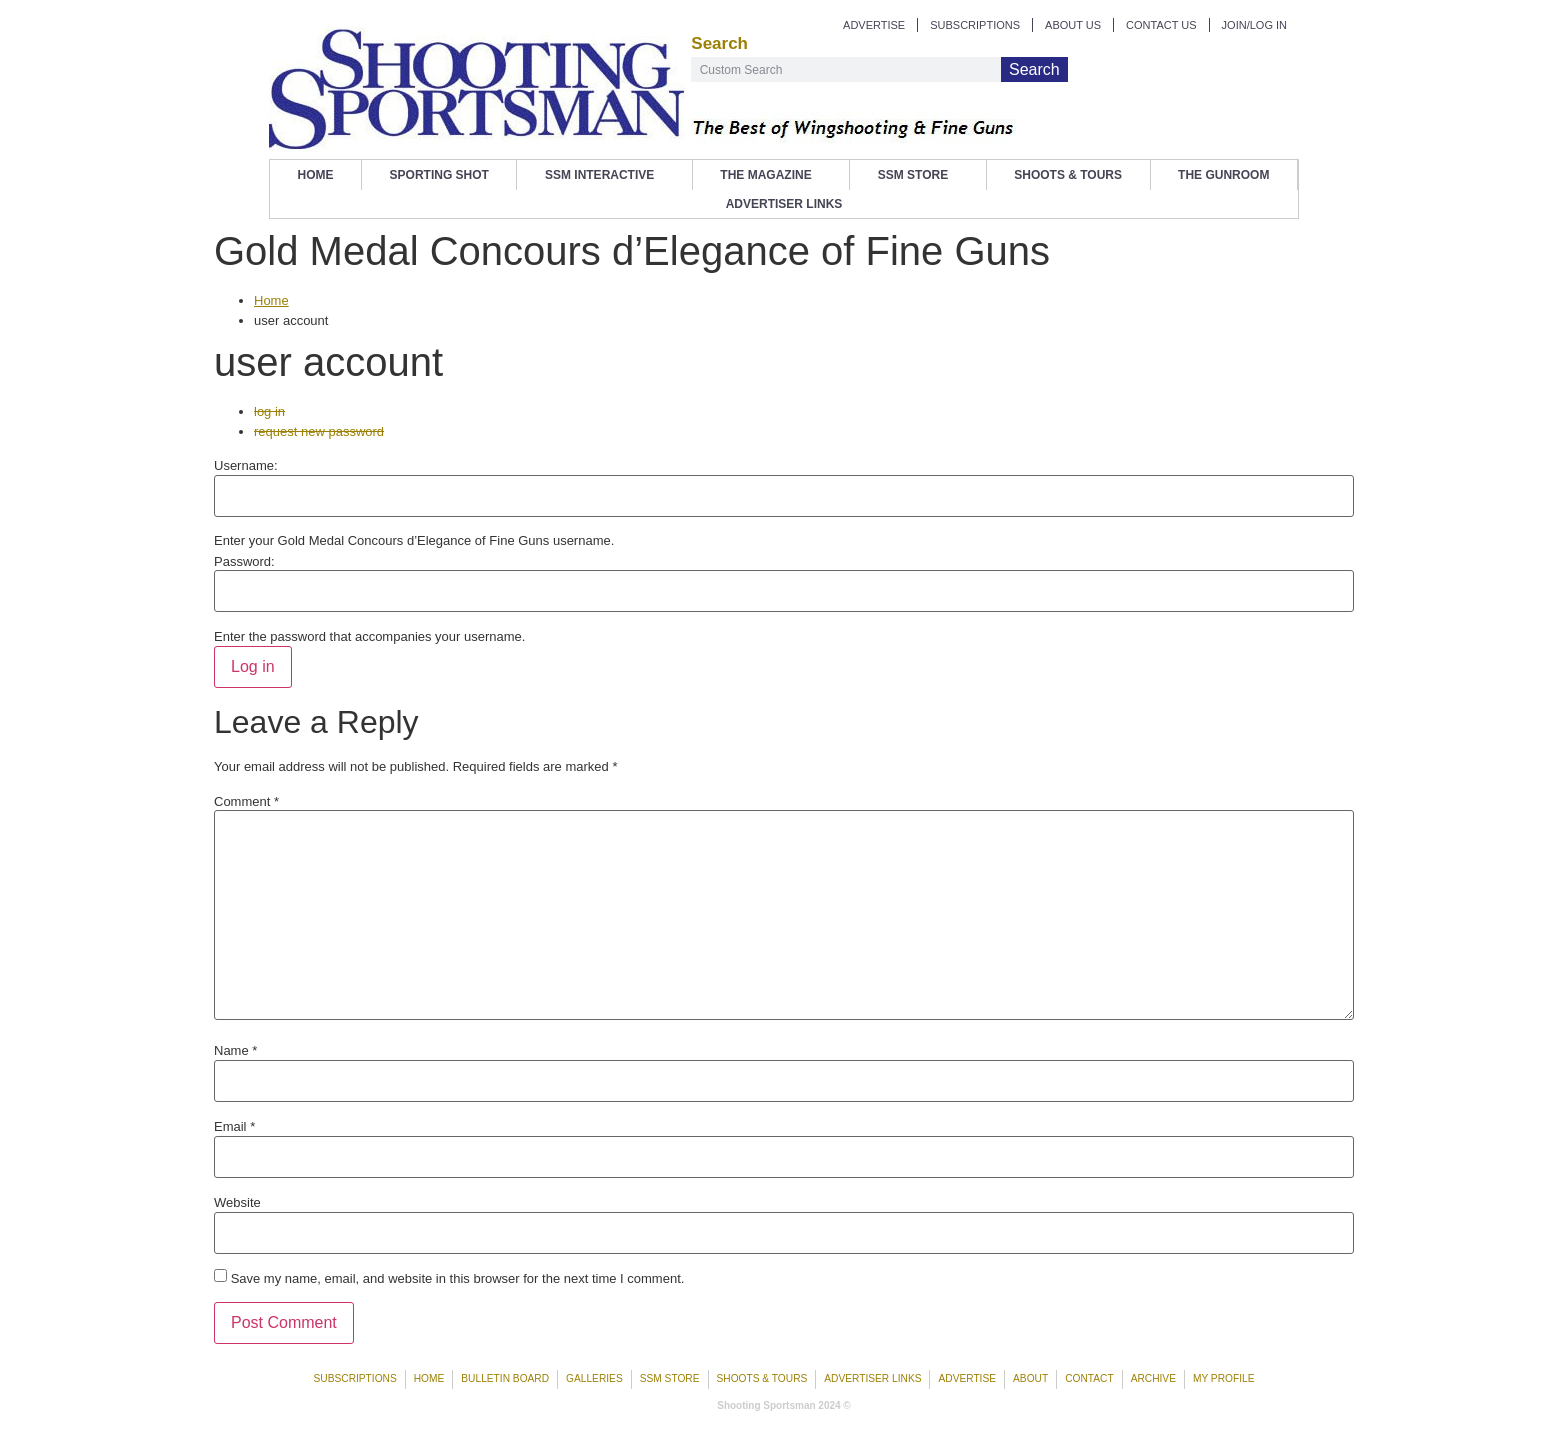  I want to click on Search, so click(1034, 69).